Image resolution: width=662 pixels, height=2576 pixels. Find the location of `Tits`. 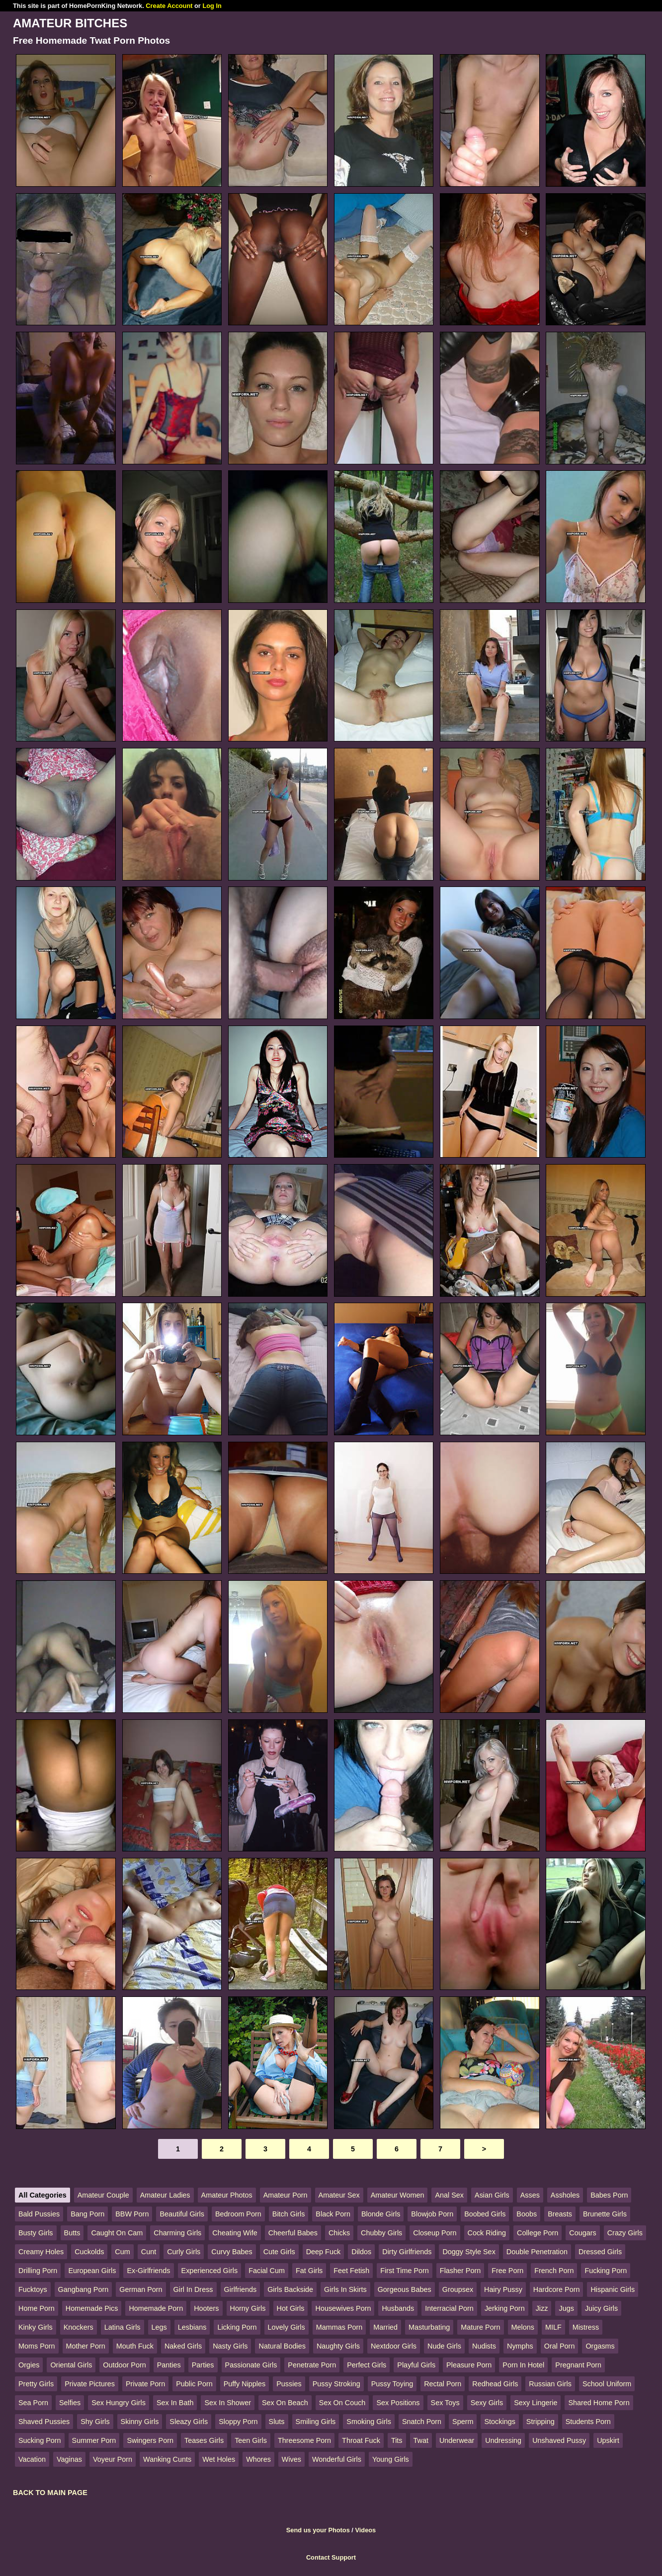

Tits is located at coordinates (397, 2440).